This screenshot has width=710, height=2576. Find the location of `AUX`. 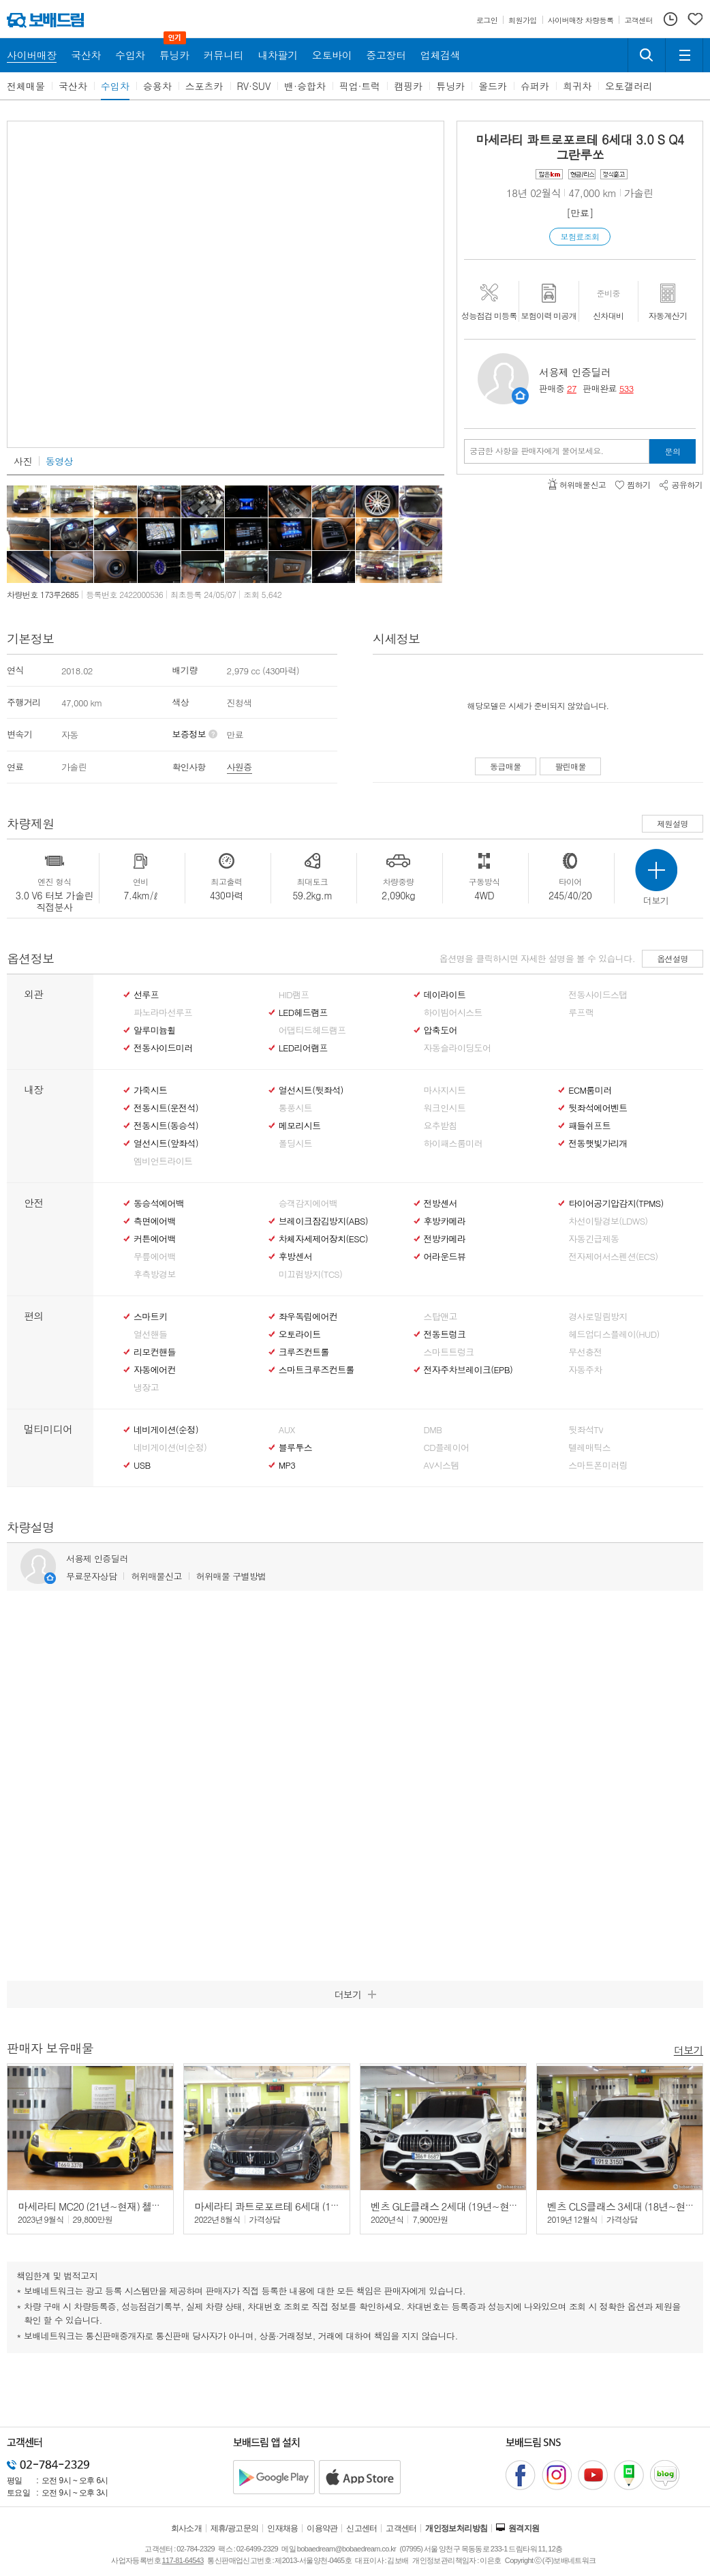

AUX is located at coordinates (287, 1430).